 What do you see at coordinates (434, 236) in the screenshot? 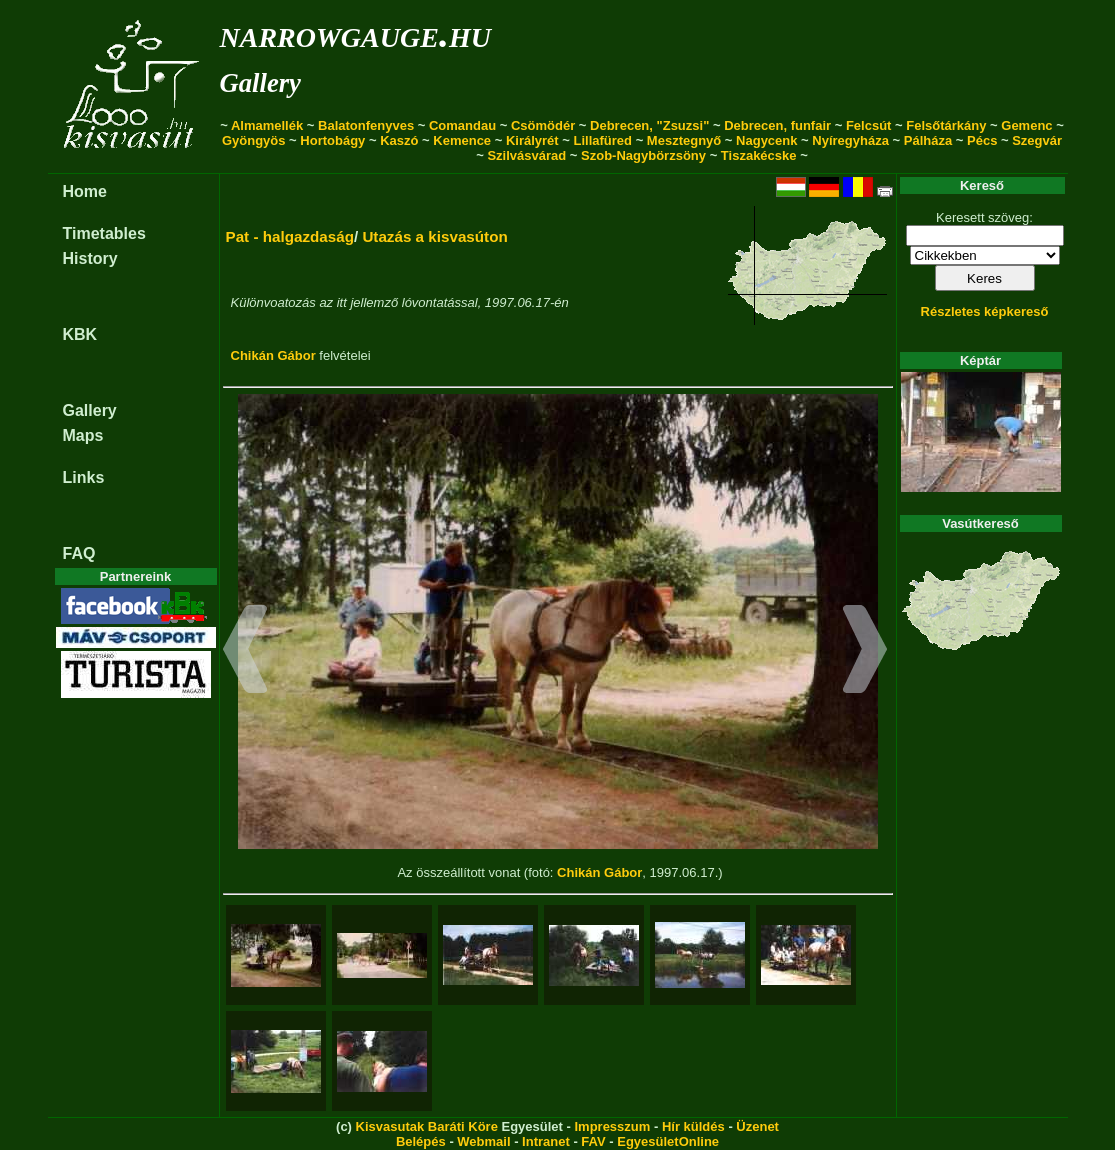
I see `Utazás a kisvasúton` at bounding box center [434, 236].